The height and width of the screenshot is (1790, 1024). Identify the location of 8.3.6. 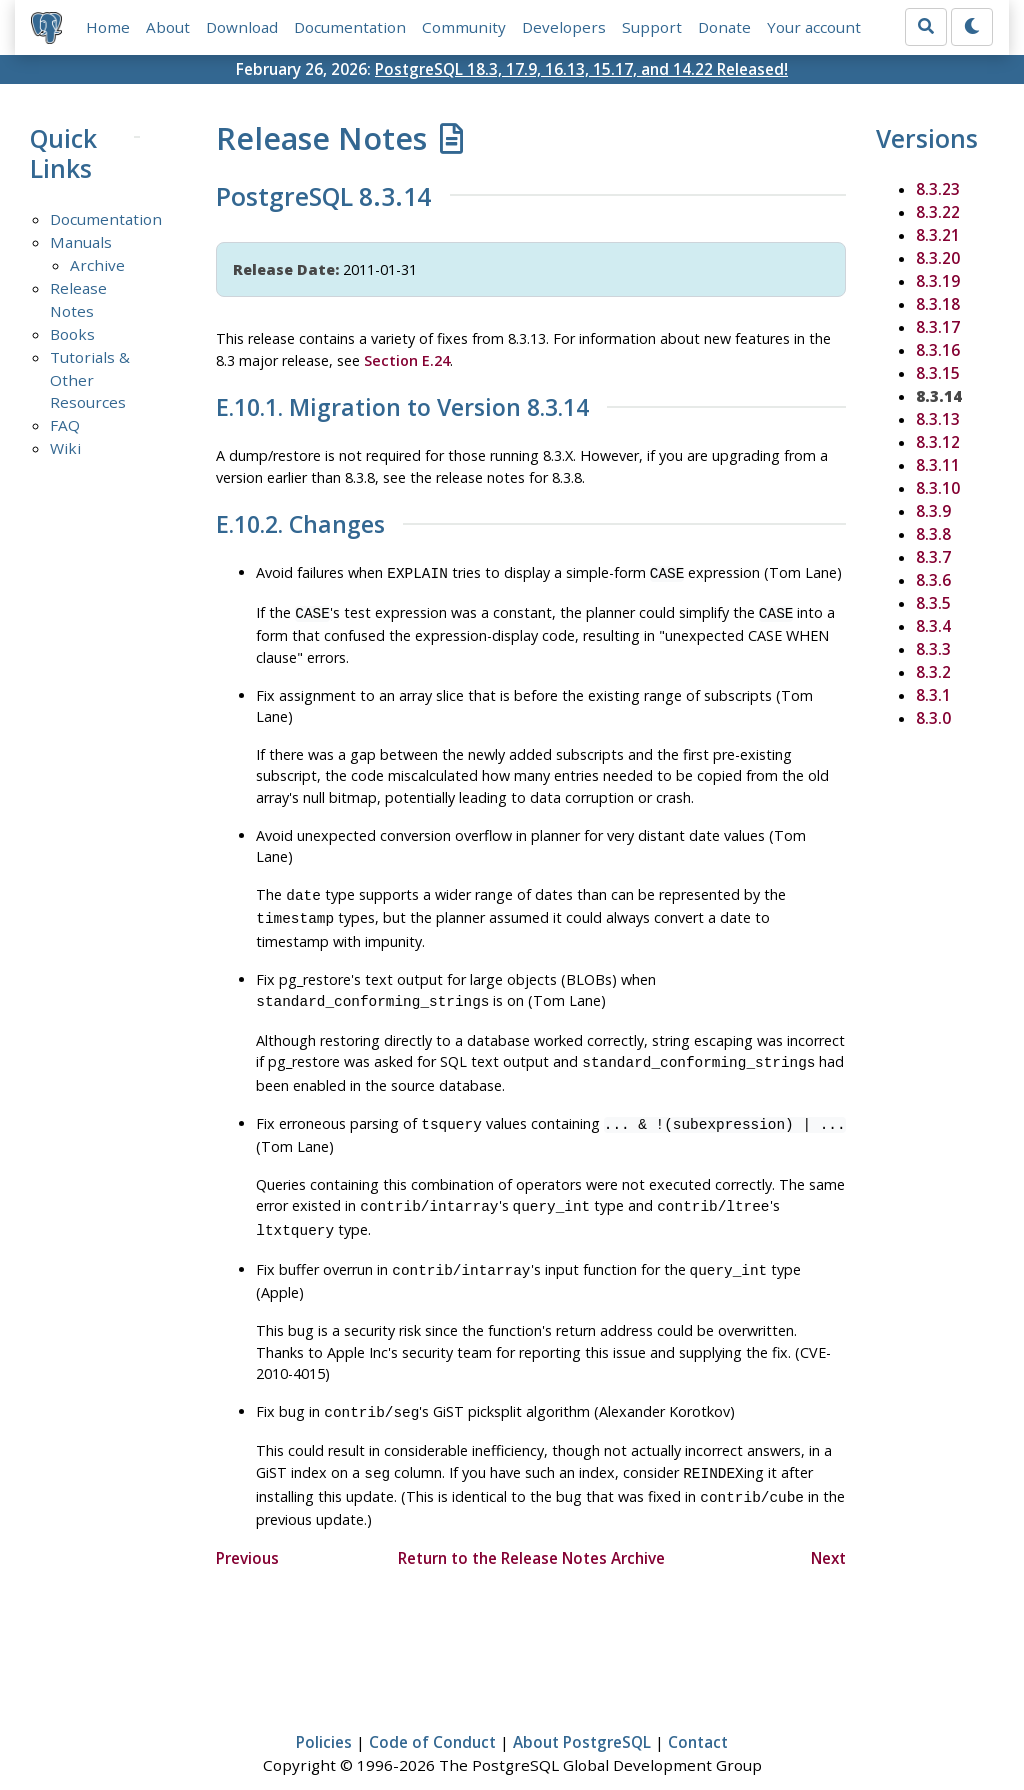
(933, 580).